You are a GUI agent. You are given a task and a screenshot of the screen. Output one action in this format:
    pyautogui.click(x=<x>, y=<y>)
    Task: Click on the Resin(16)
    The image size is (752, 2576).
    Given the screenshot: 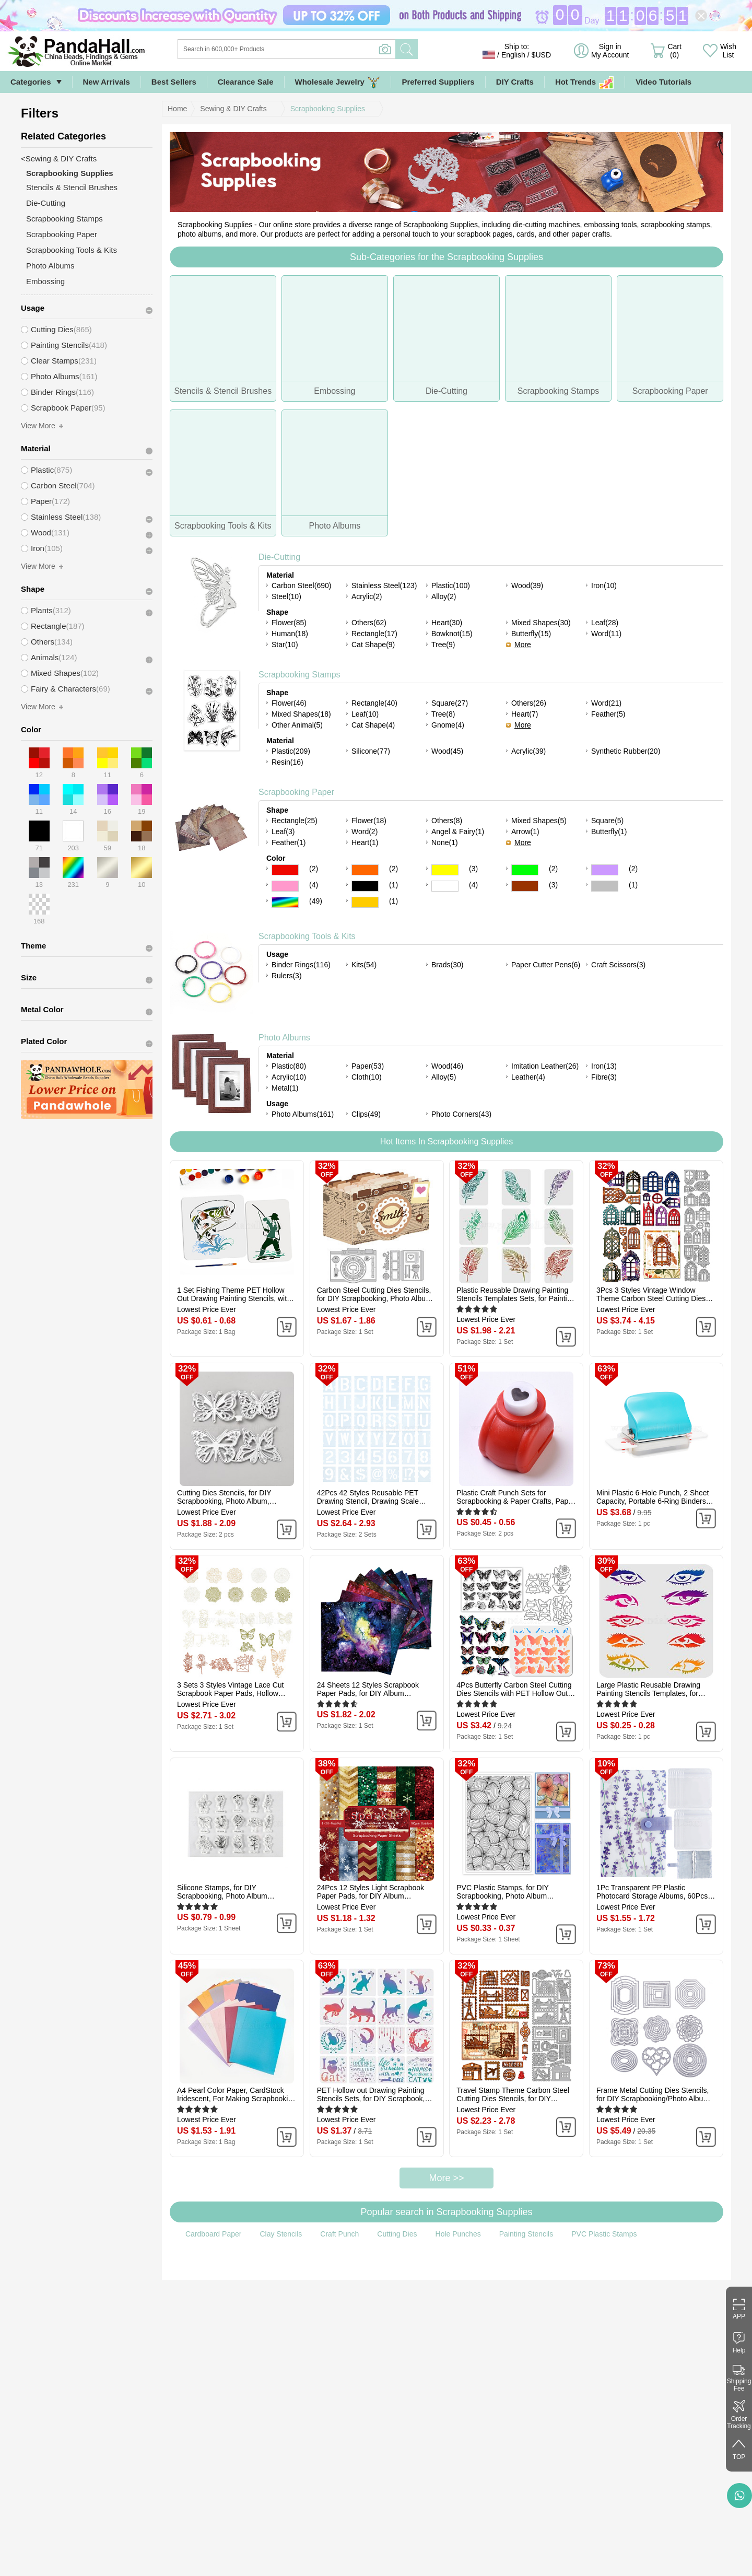 What is the action you would take?
    pyautogui.click(x=287, y=762)
    